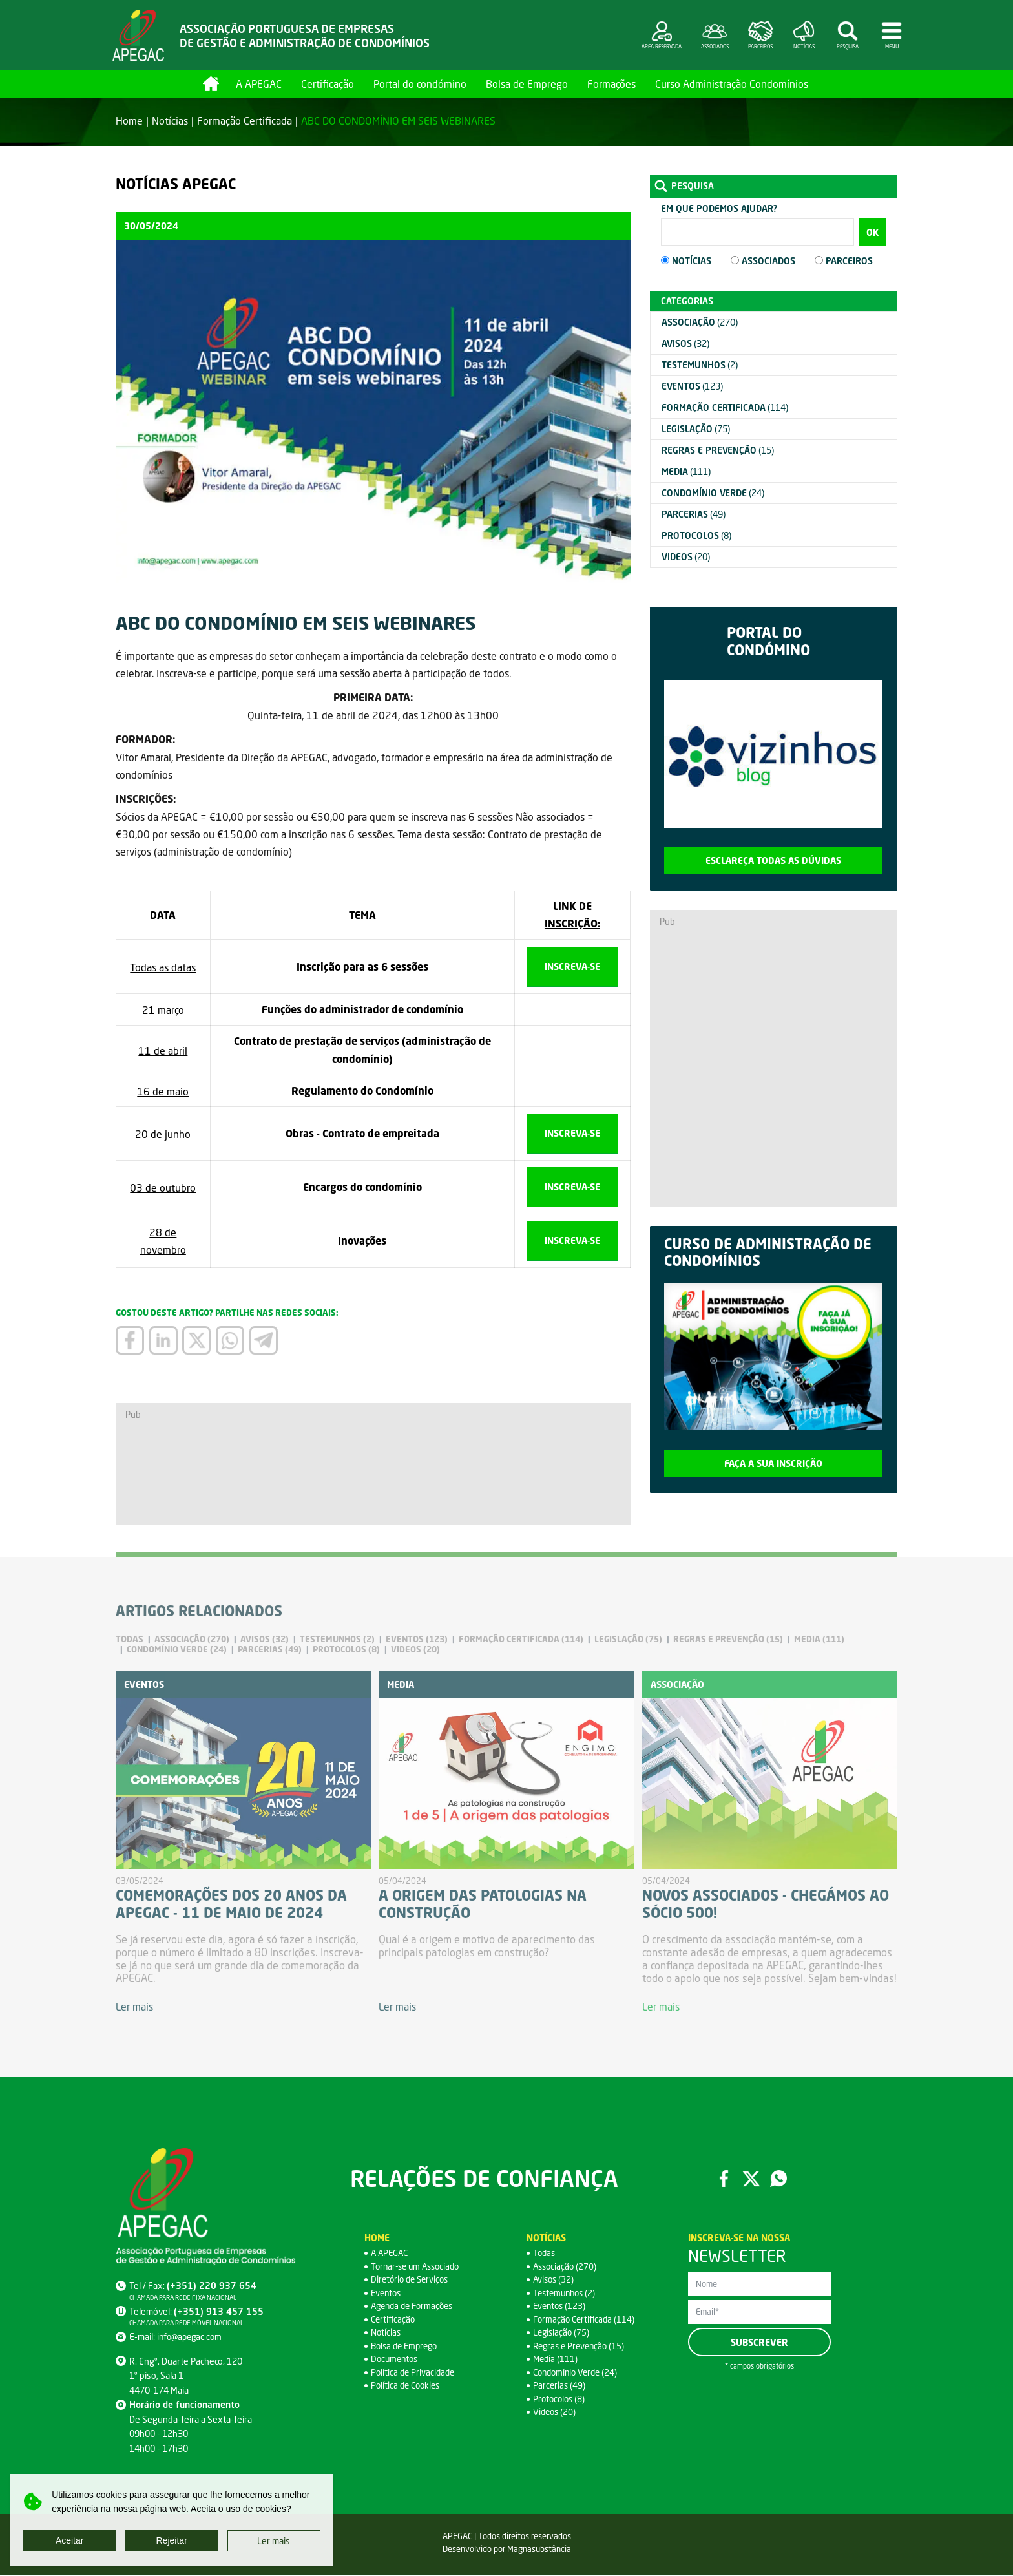  I want to click on Aceitar, so click(70, 2540).